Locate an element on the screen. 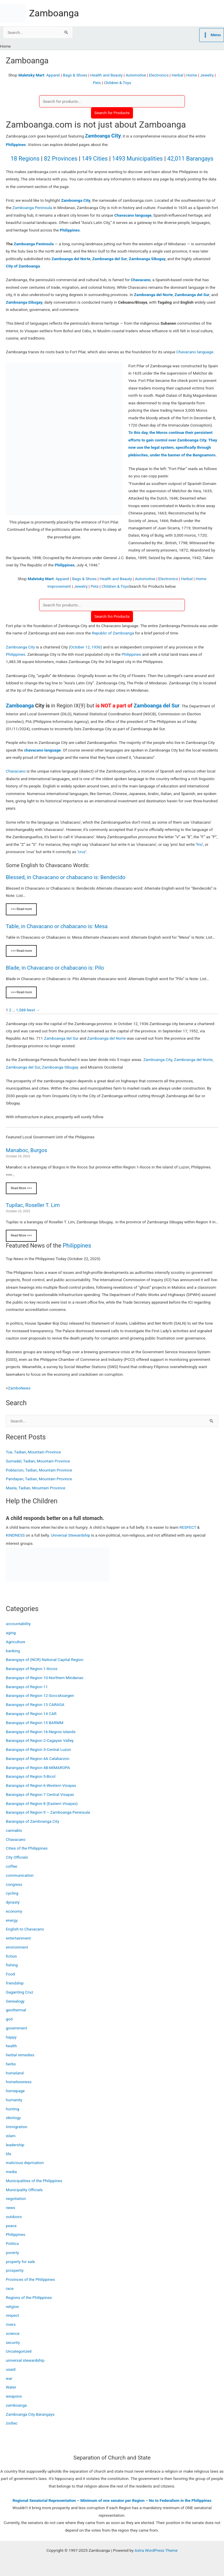 Image resolution: width=224 pixels, height=2576 pixels. Barangays of Region 14 CAR is located at coordinates (31, 1713).